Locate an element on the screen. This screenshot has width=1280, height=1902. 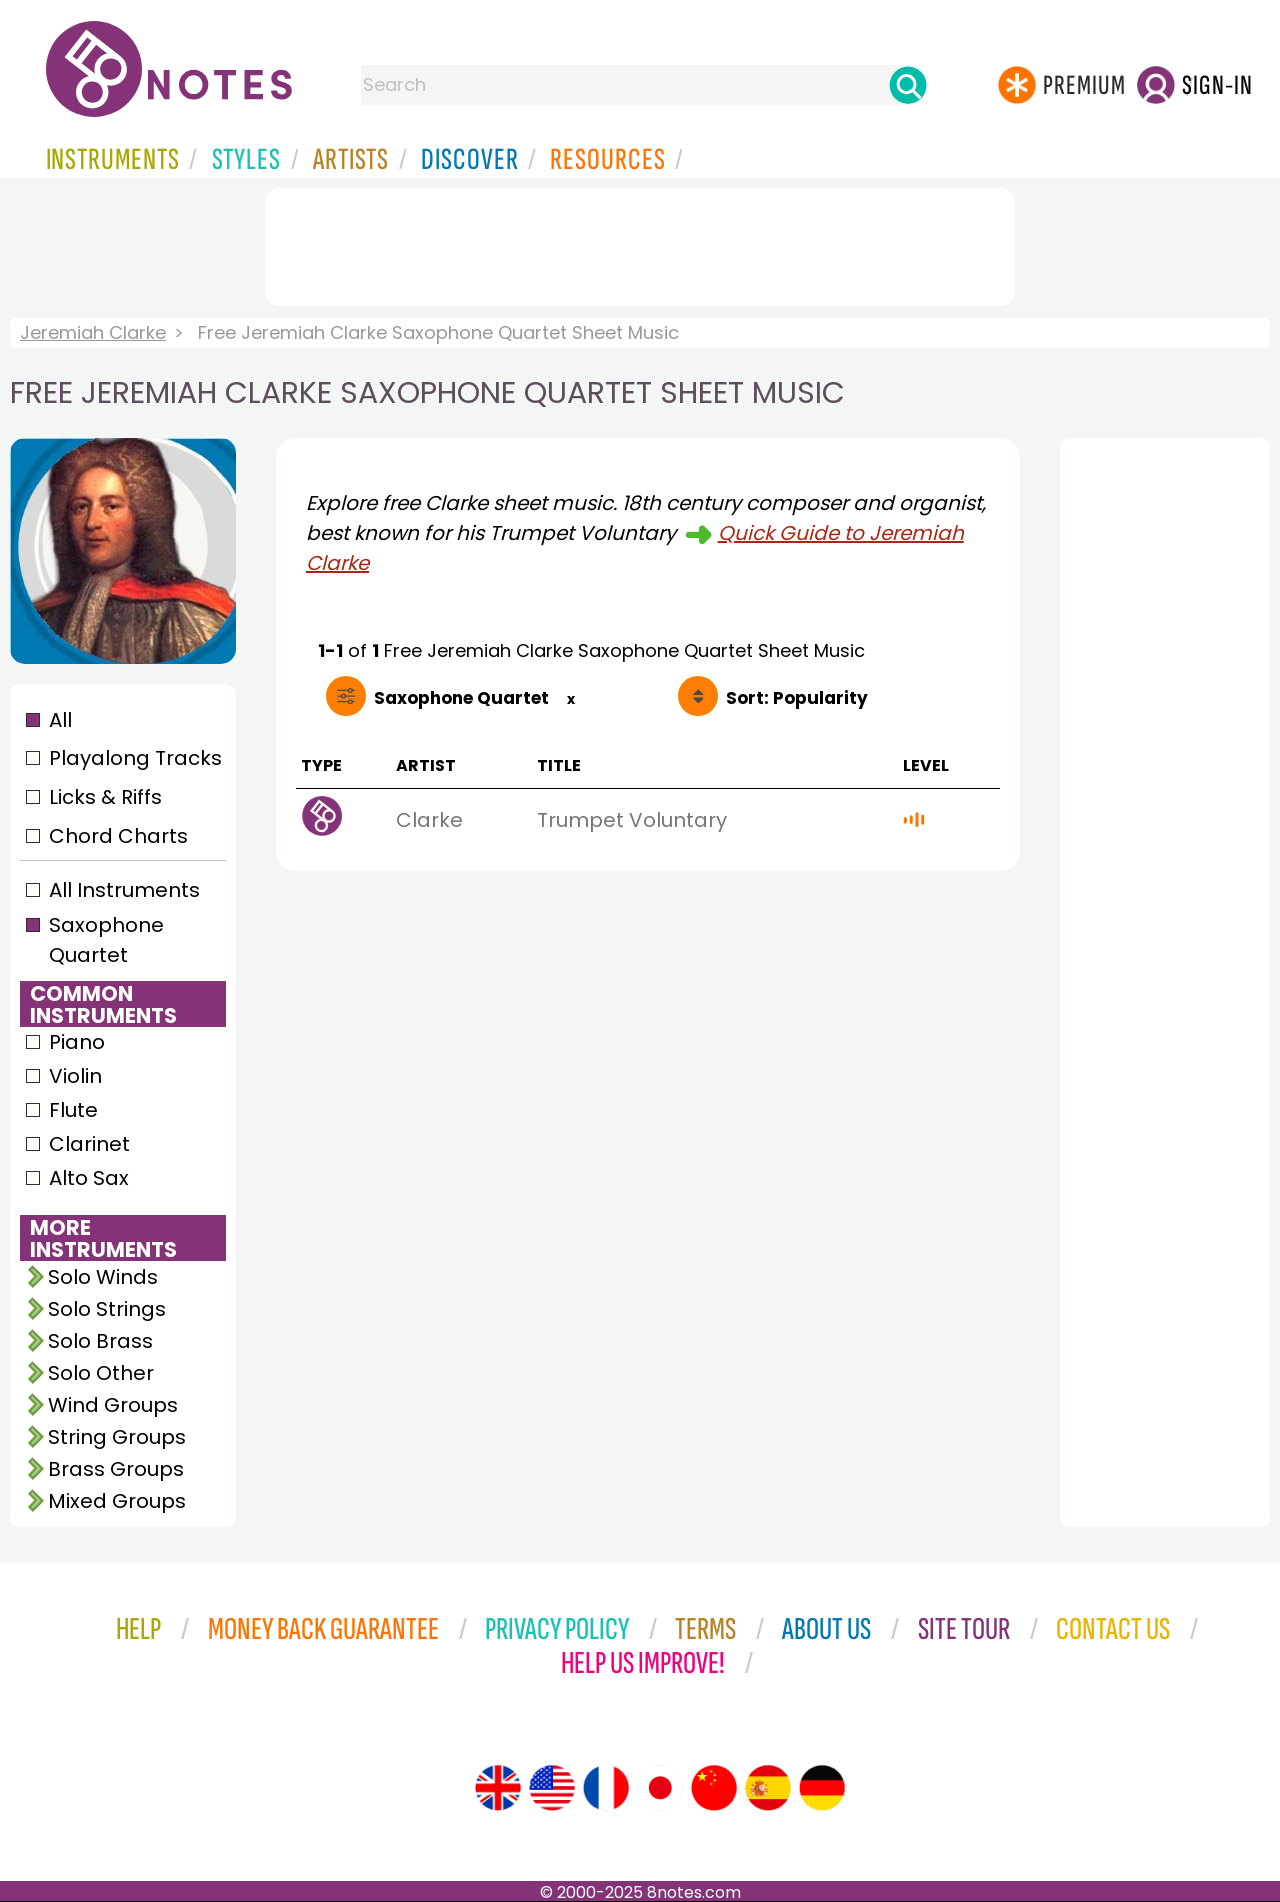
[Site tour (French)] is located at coordinates (606, 1788).